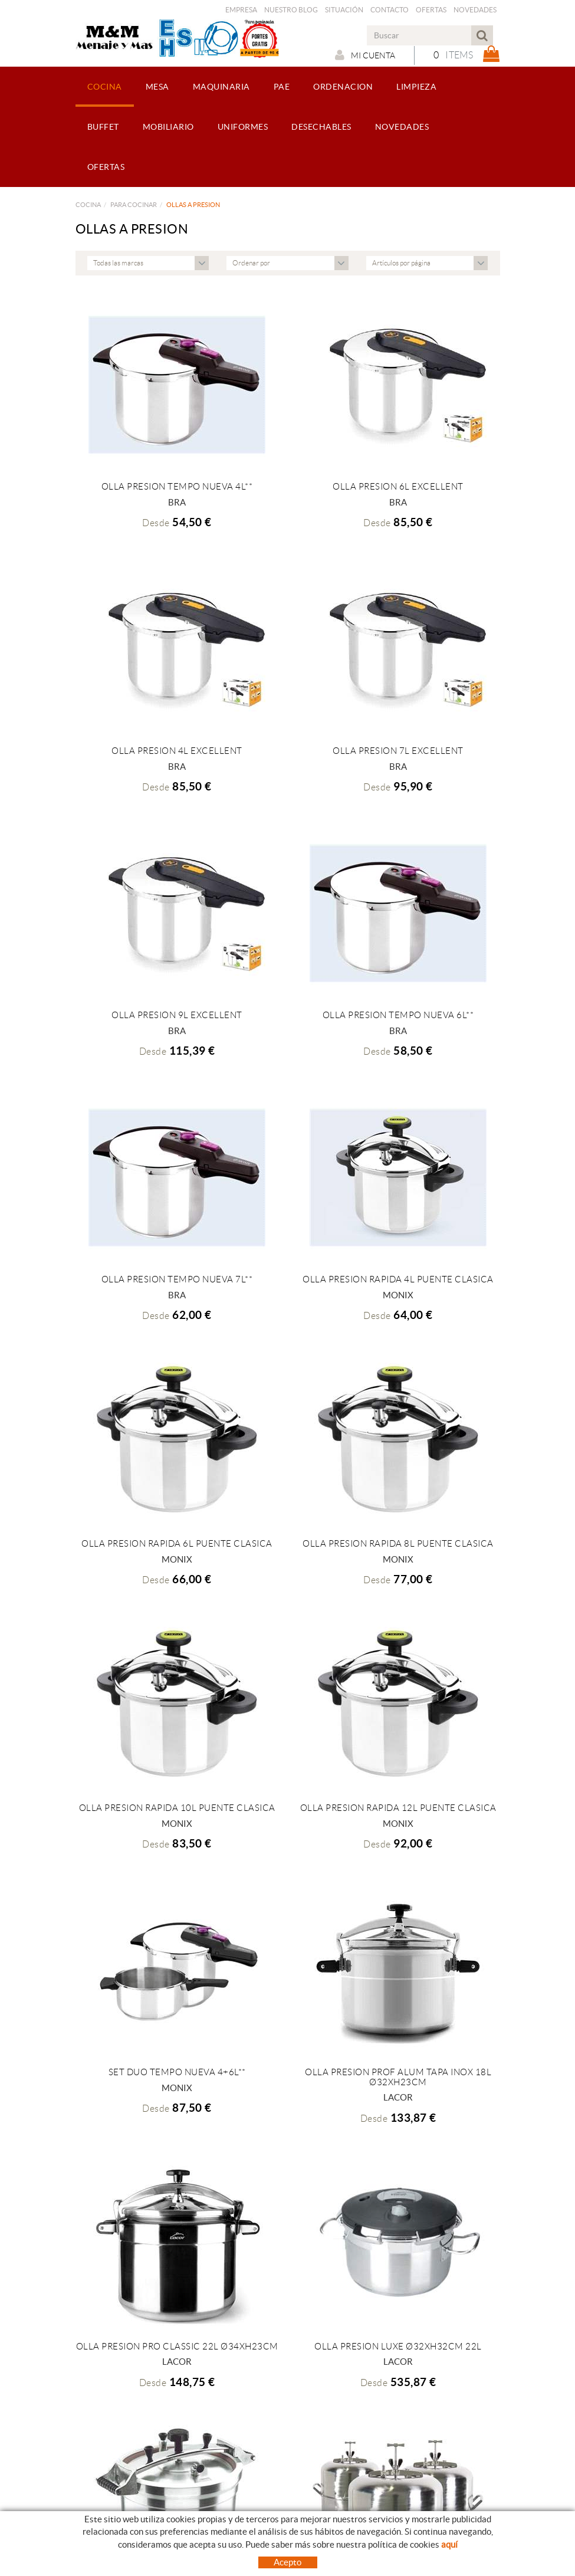  I want to click on Nuestro Blog, so click(291, 10).